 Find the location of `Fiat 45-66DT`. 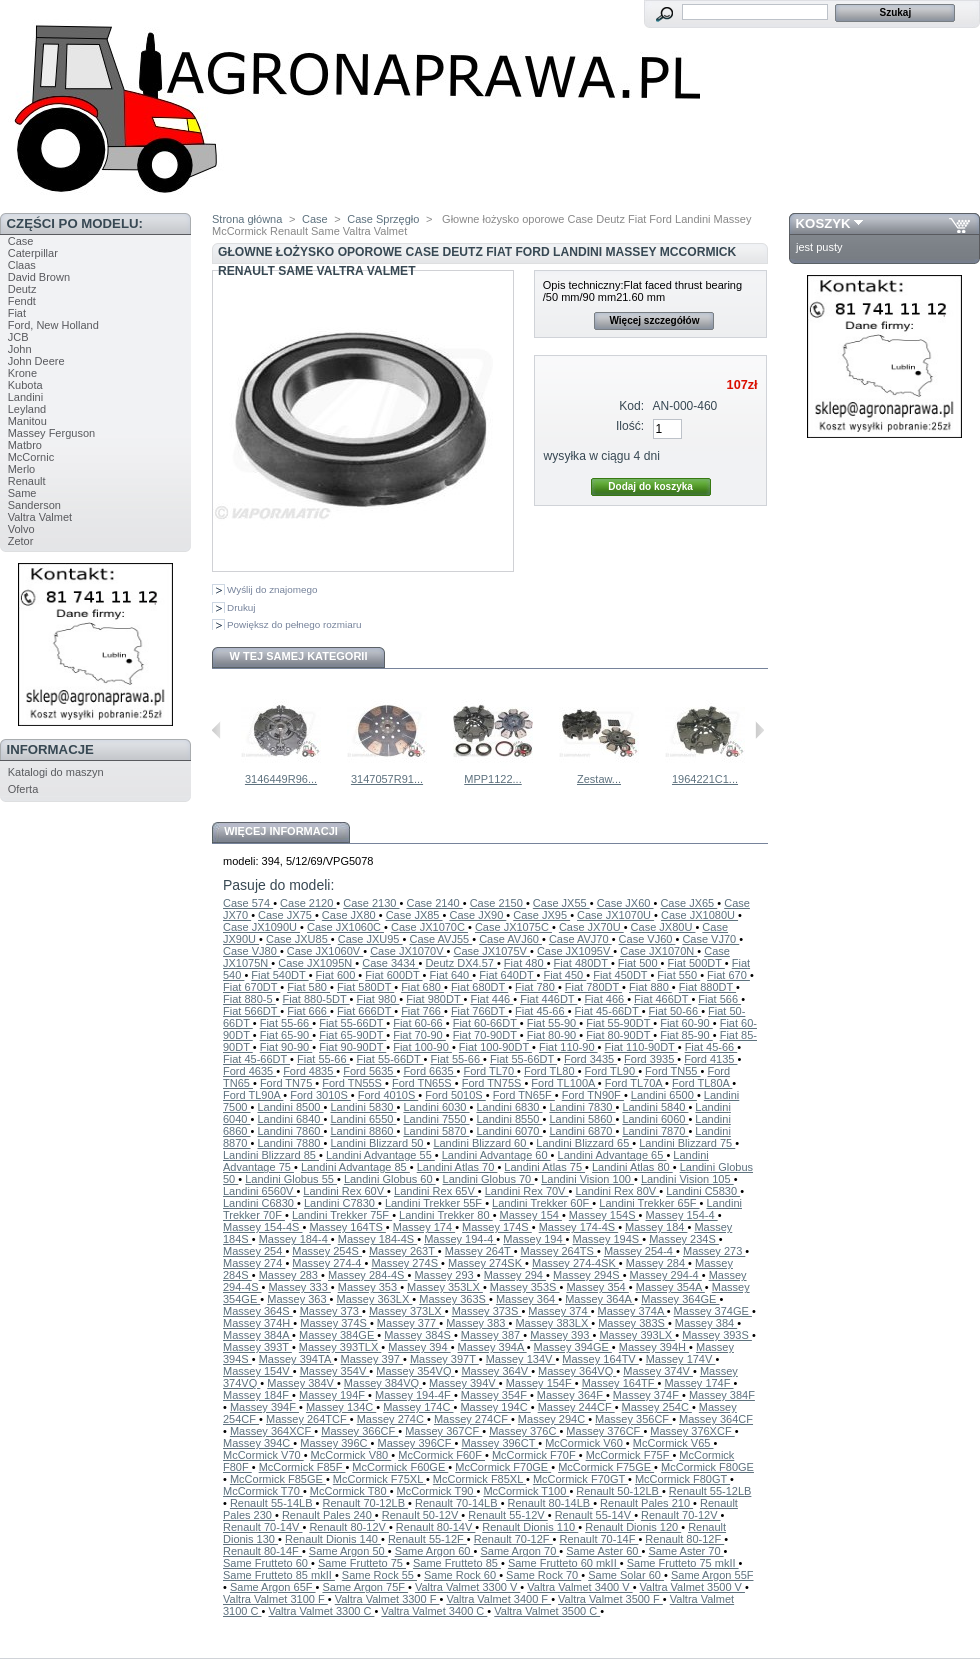

Fiat 45-66DT is located at coordinates (608, 1011).